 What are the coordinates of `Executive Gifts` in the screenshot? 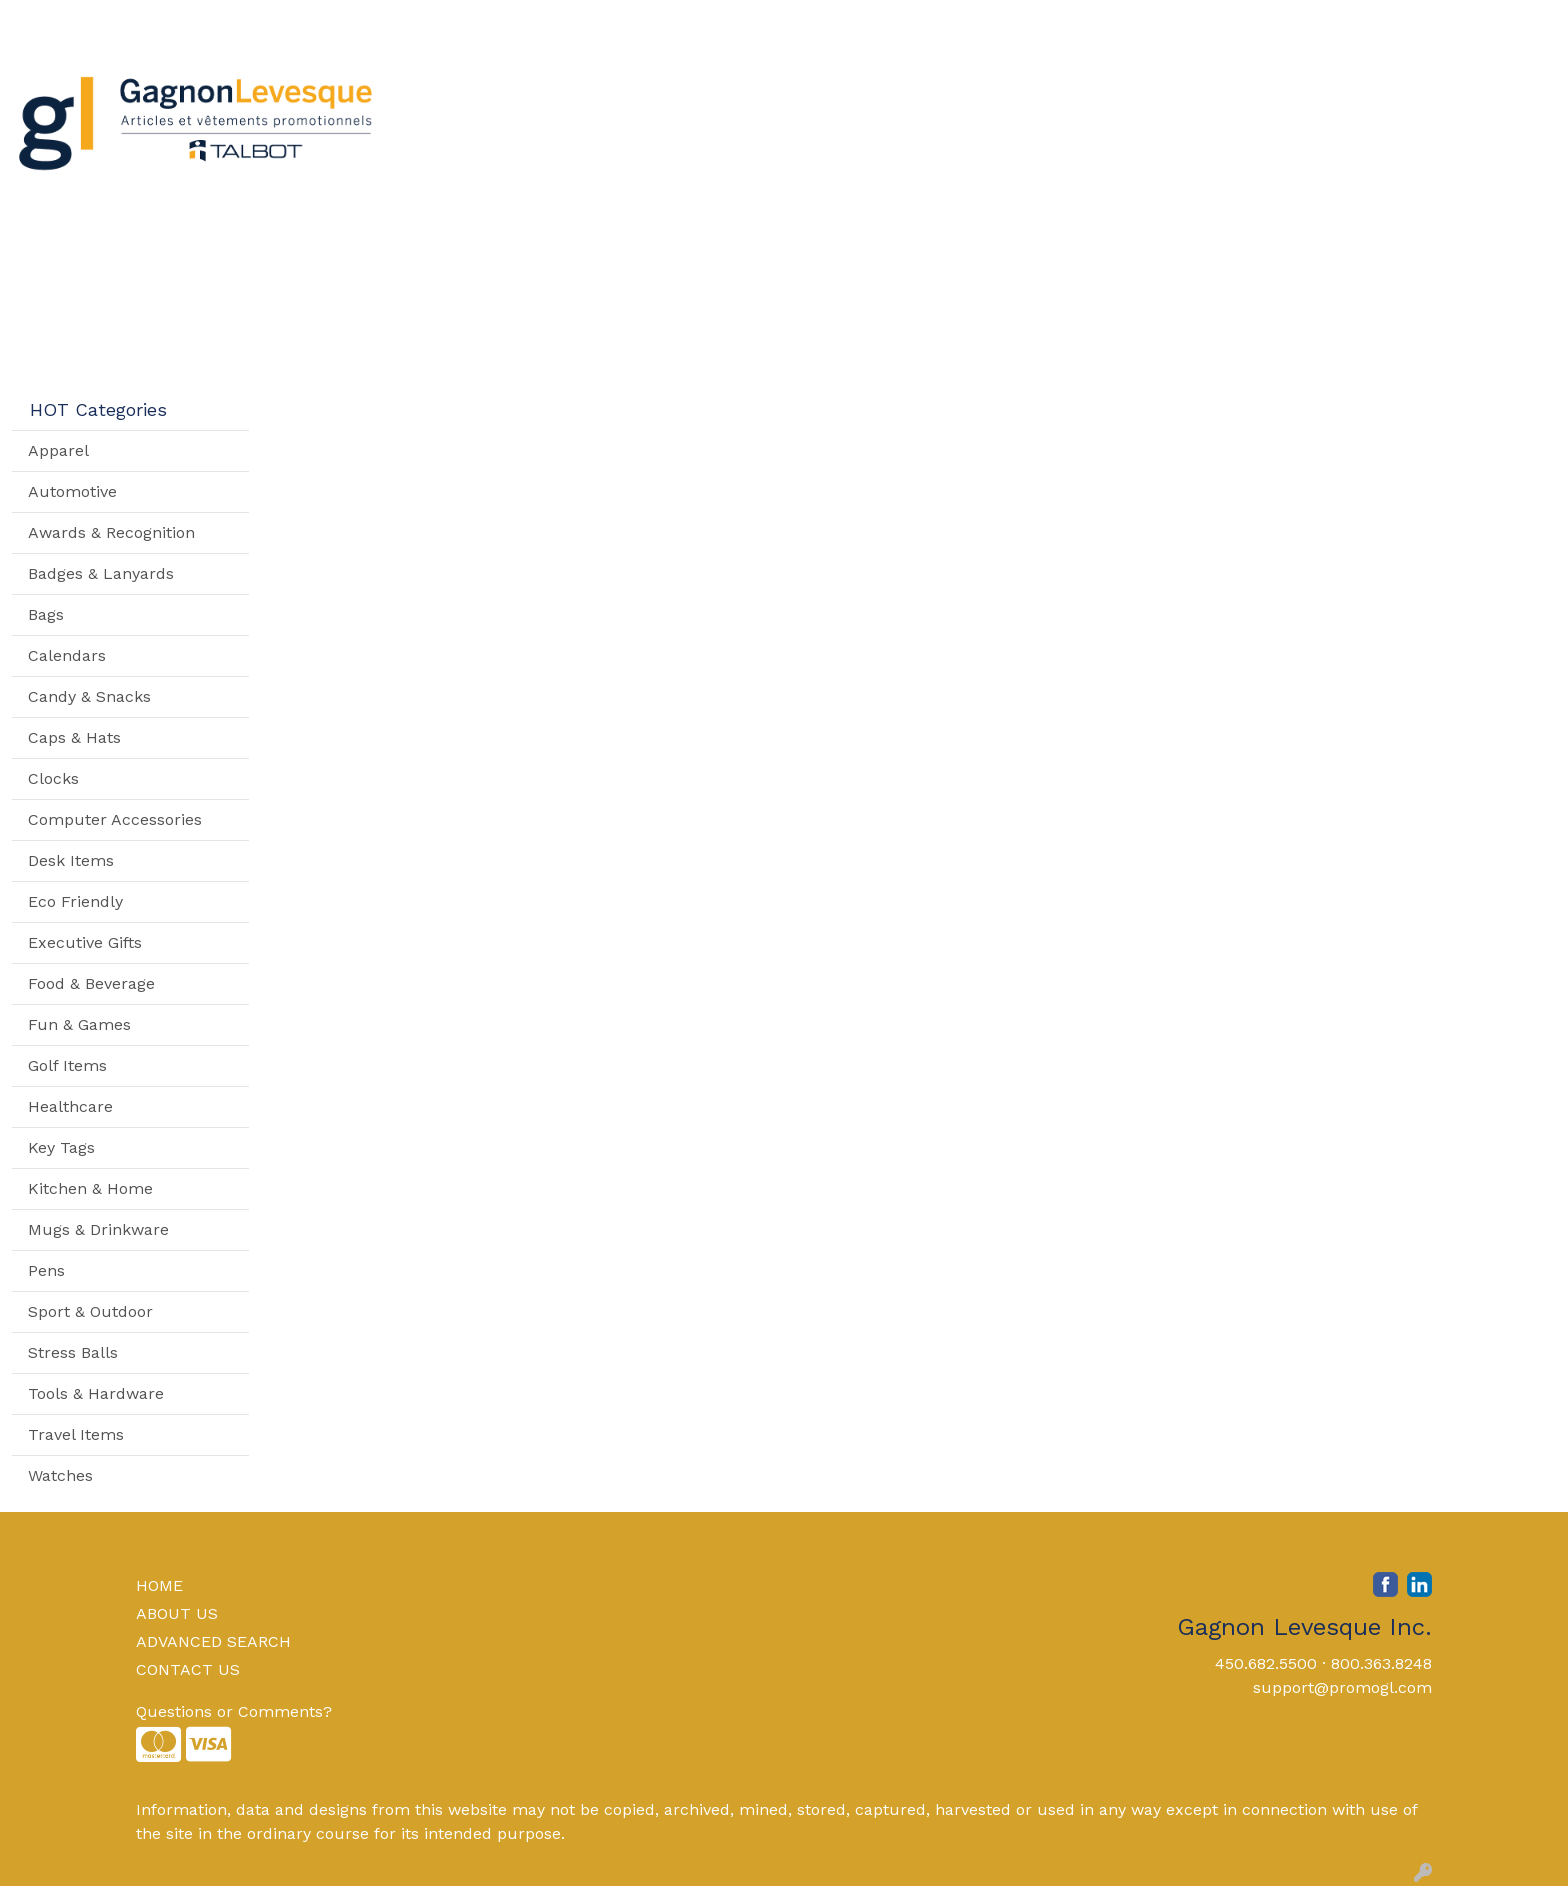 It's located at (85, 942).